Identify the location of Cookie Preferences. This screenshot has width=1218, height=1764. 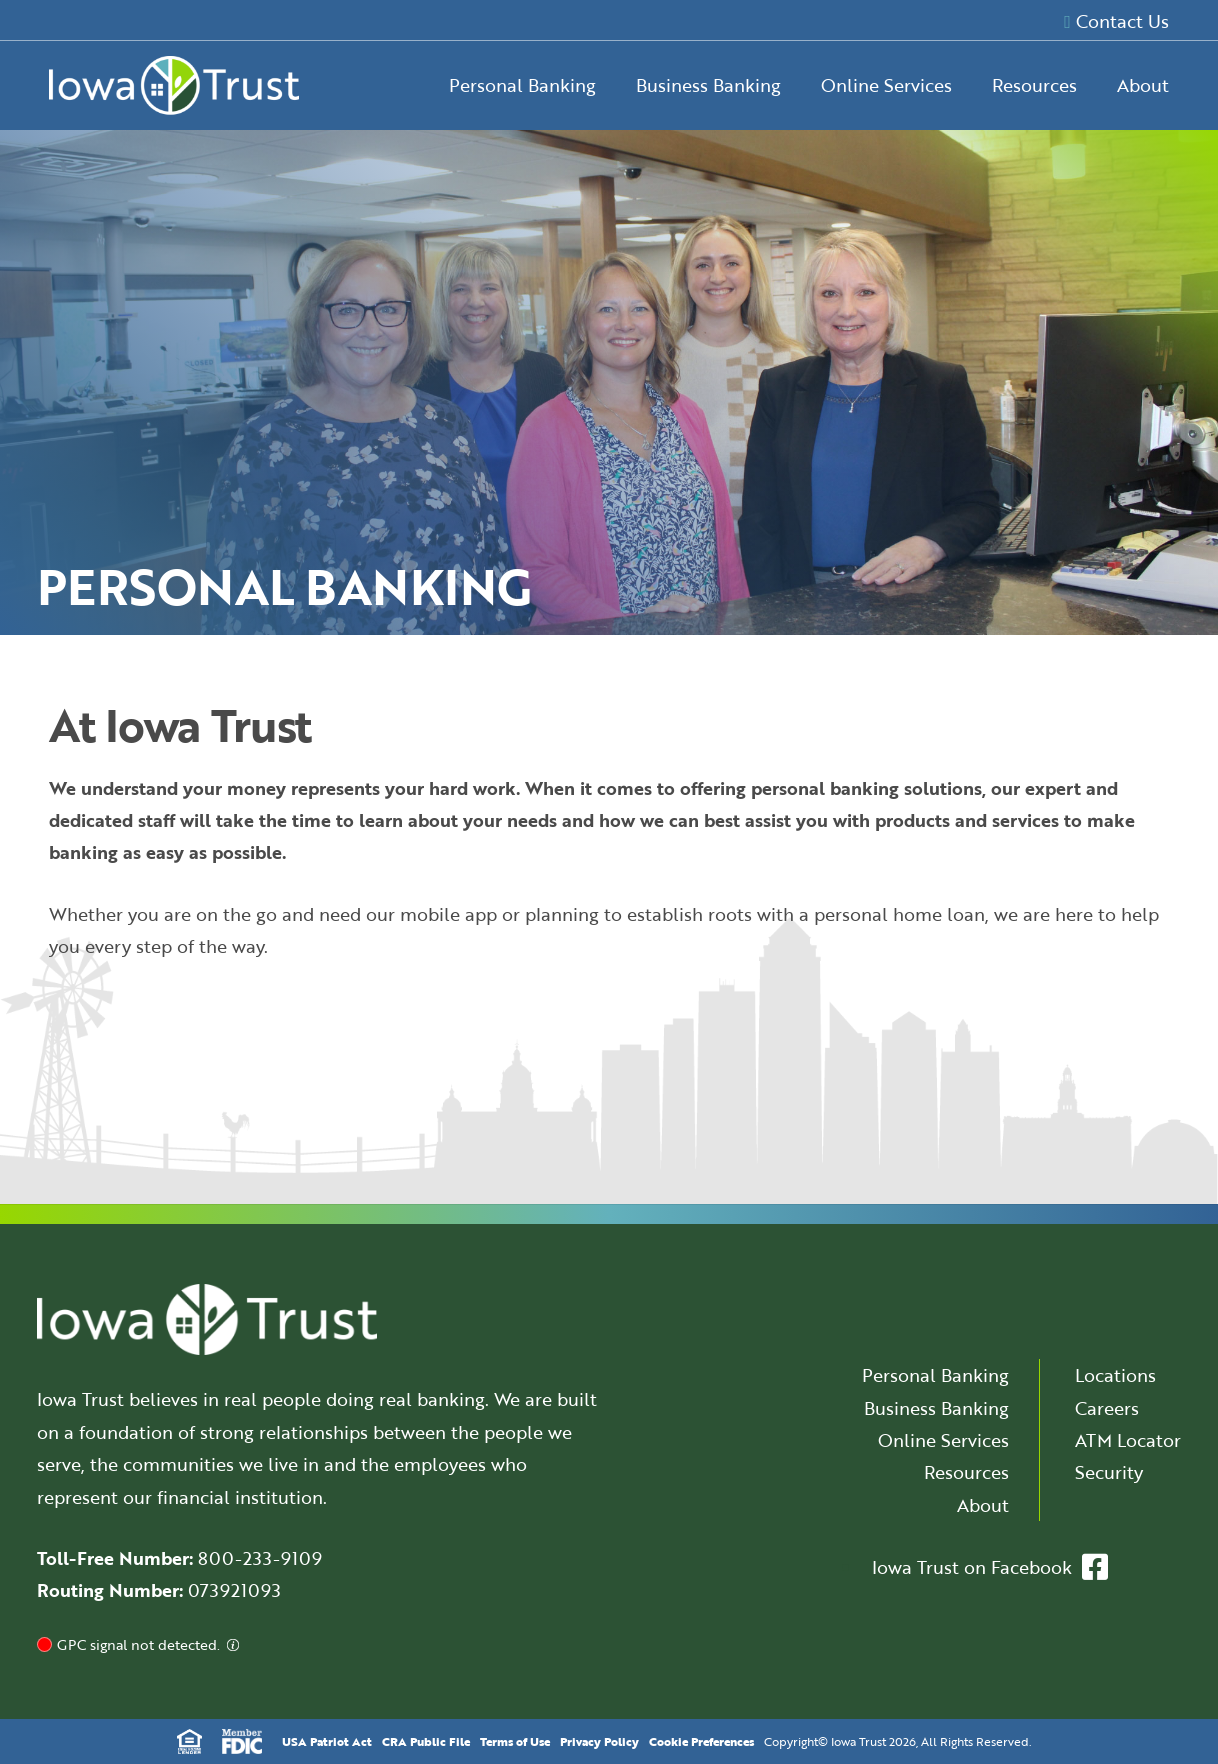
(701, 1741).